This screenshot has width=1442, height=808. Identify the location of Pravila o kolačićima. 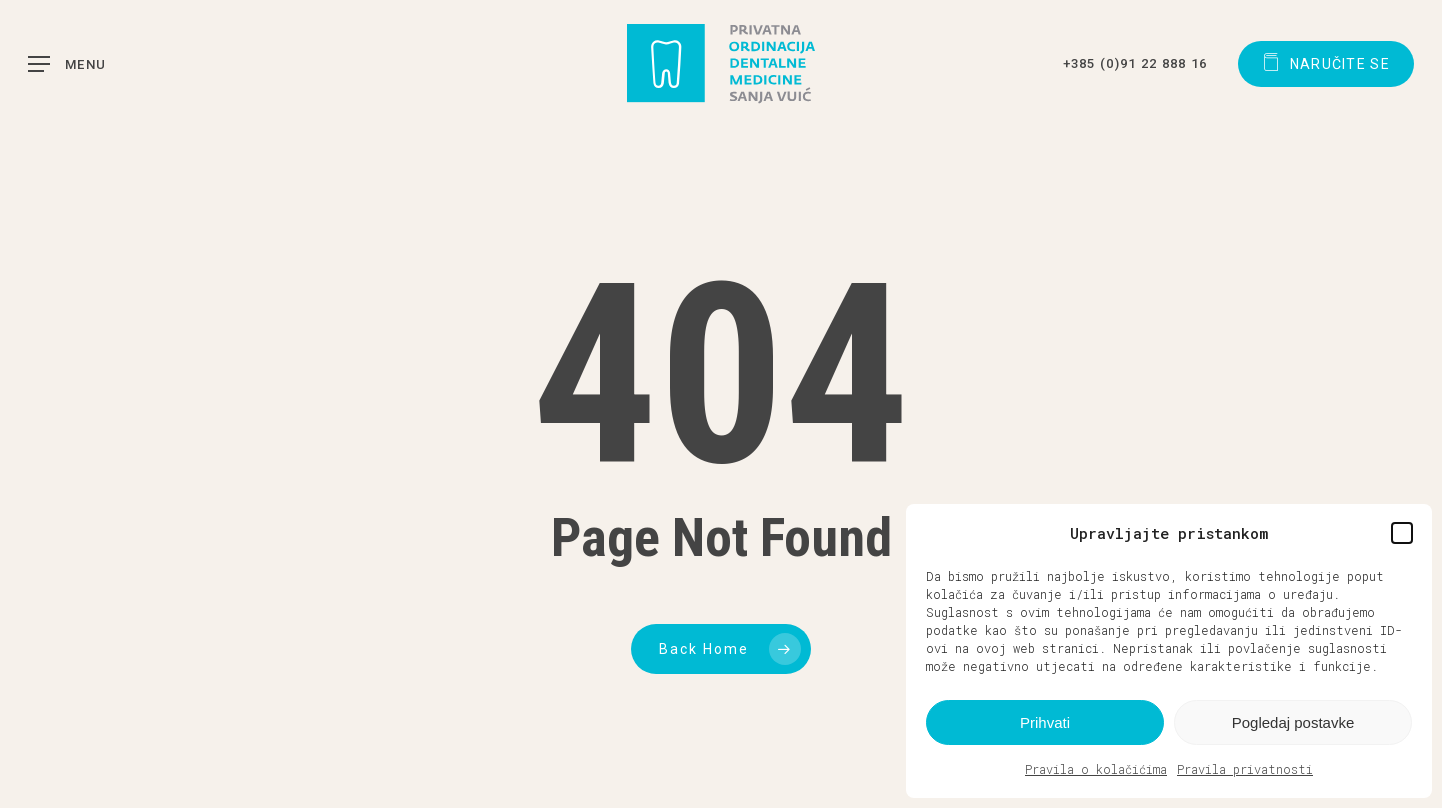
(1096, 769).